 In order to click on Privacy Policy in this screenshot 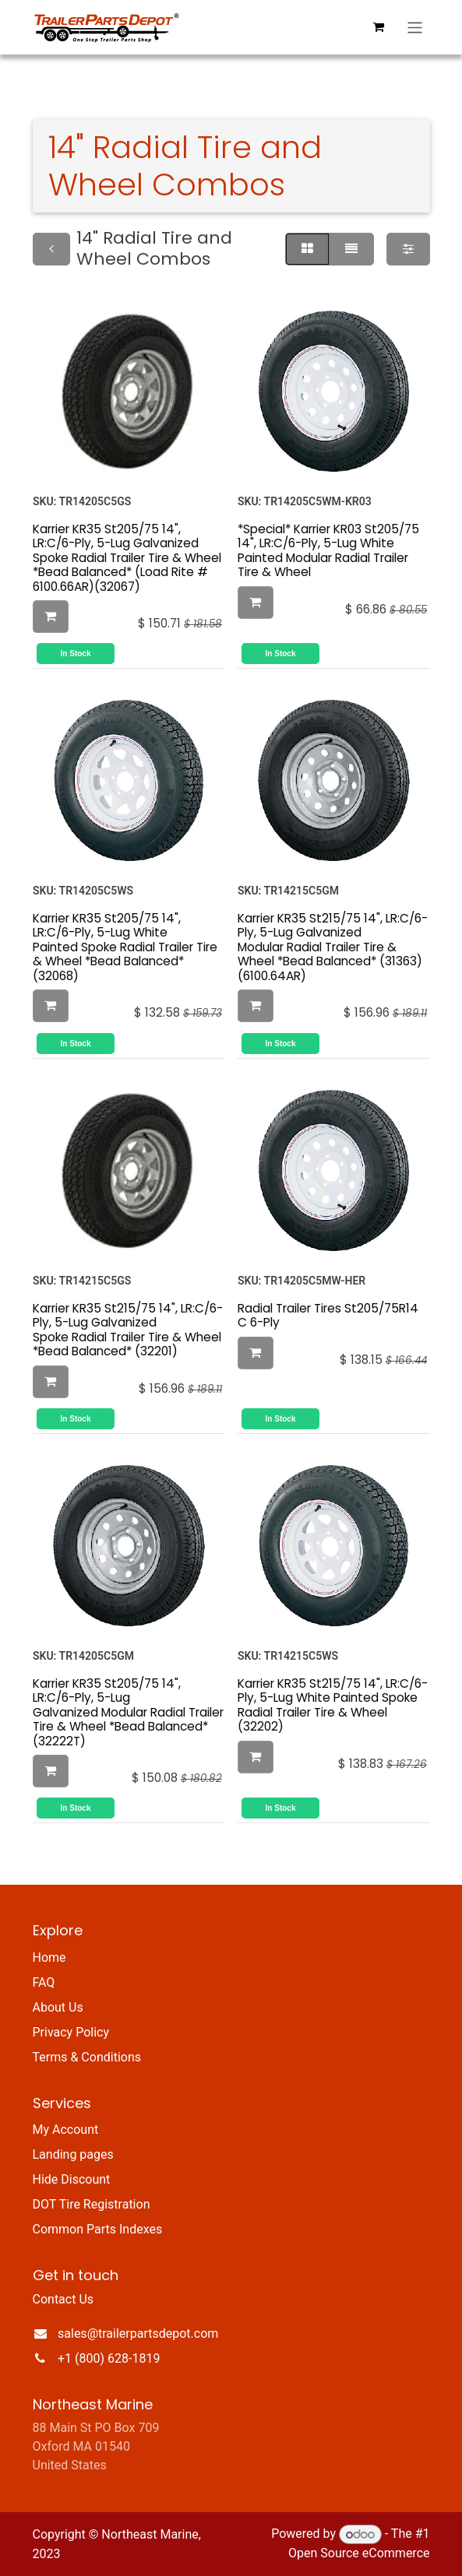, I will do `click(71, 2032)`.